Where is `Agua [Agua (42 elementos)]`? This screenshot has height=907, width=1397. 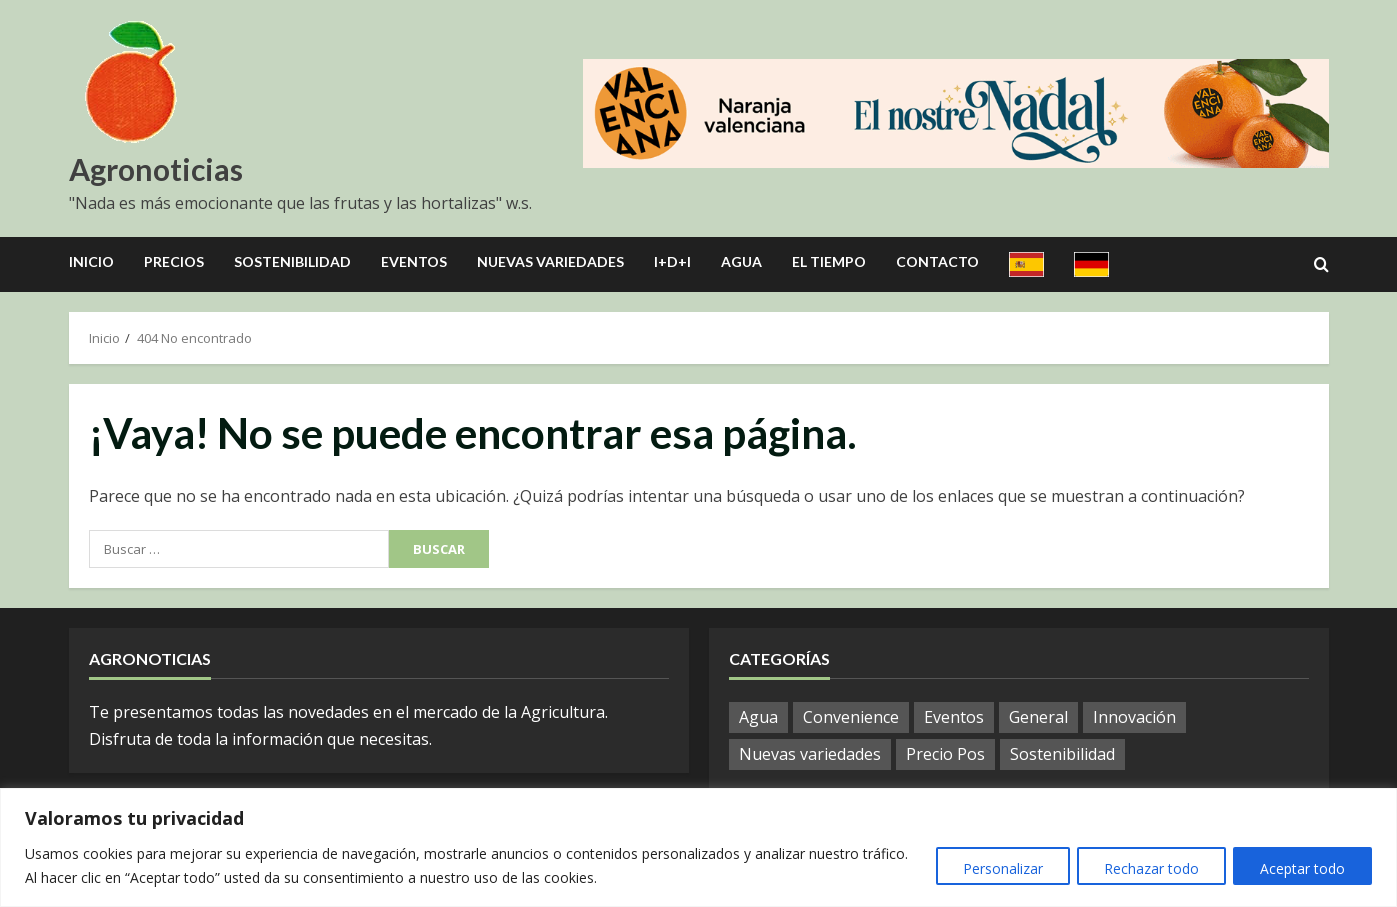
Agua [Agua (42 elementos)] is located at coordinates (758, 717).